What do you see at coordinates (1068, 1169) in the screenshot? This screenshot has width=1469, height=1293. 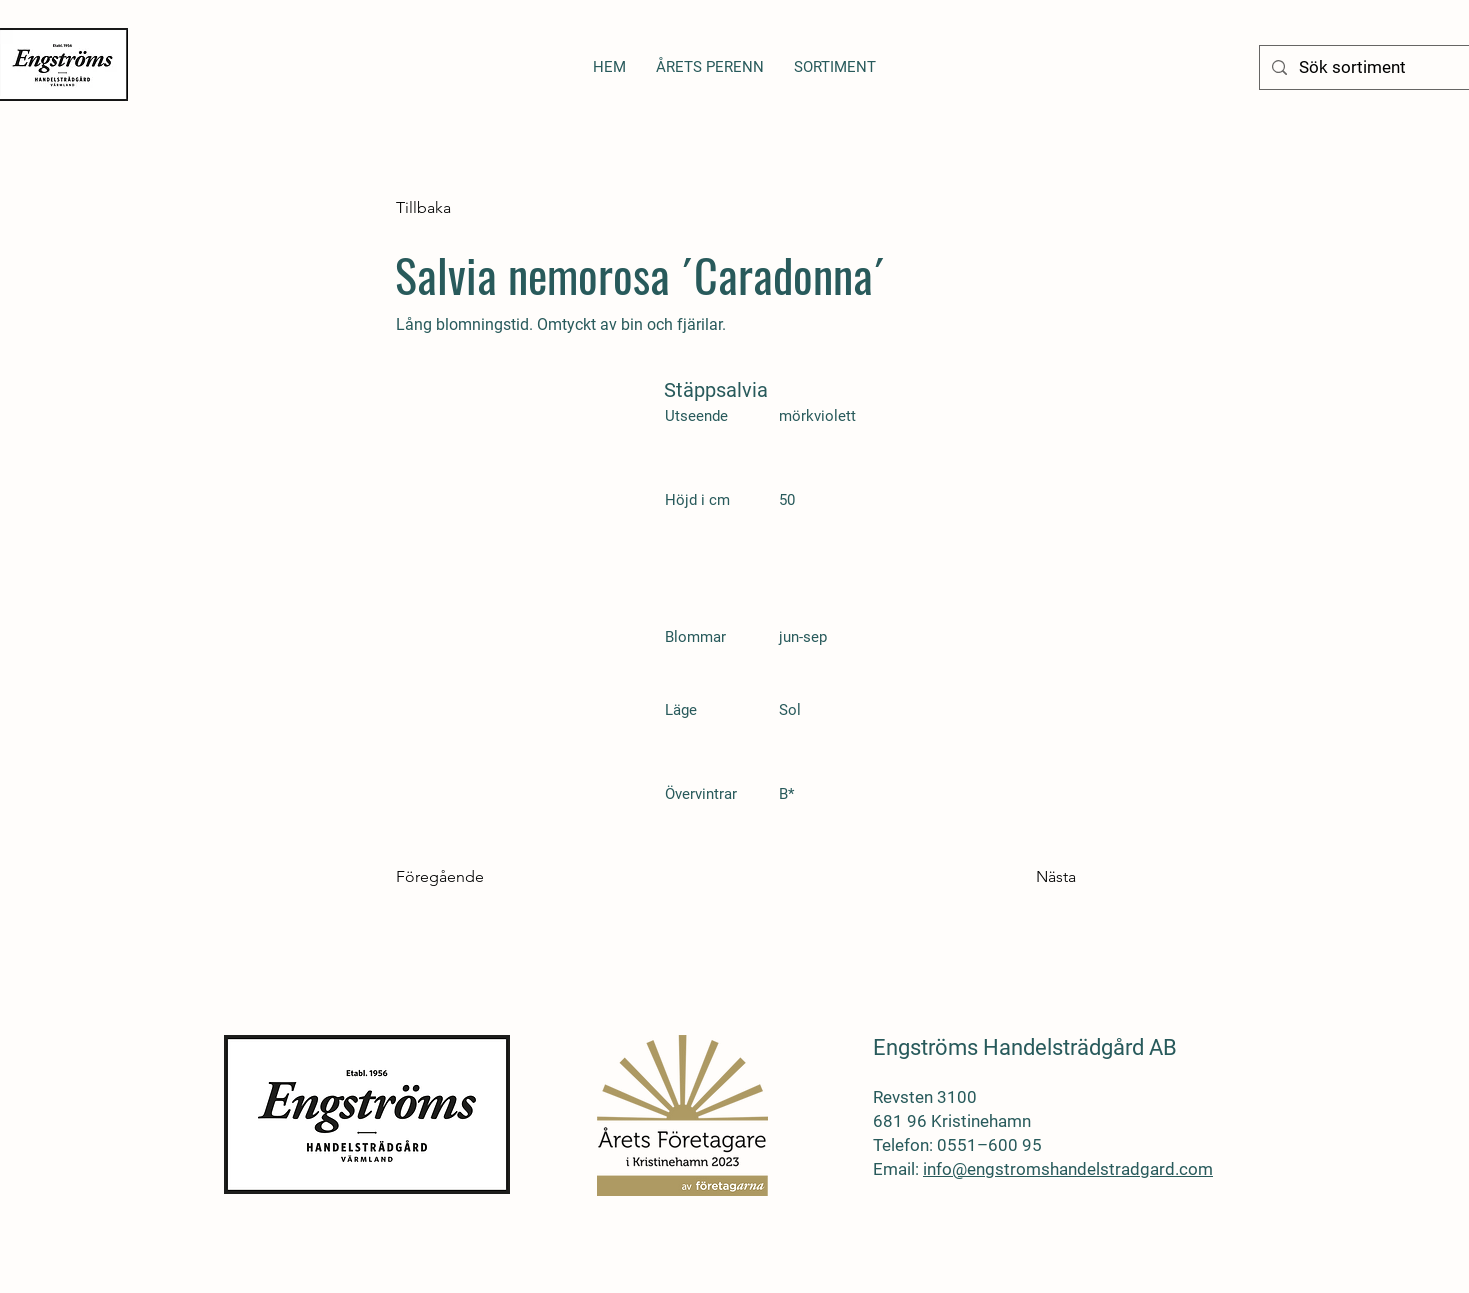 I see `info@engstromshandelstradgard.com` at bounding box center [1068, 1169].